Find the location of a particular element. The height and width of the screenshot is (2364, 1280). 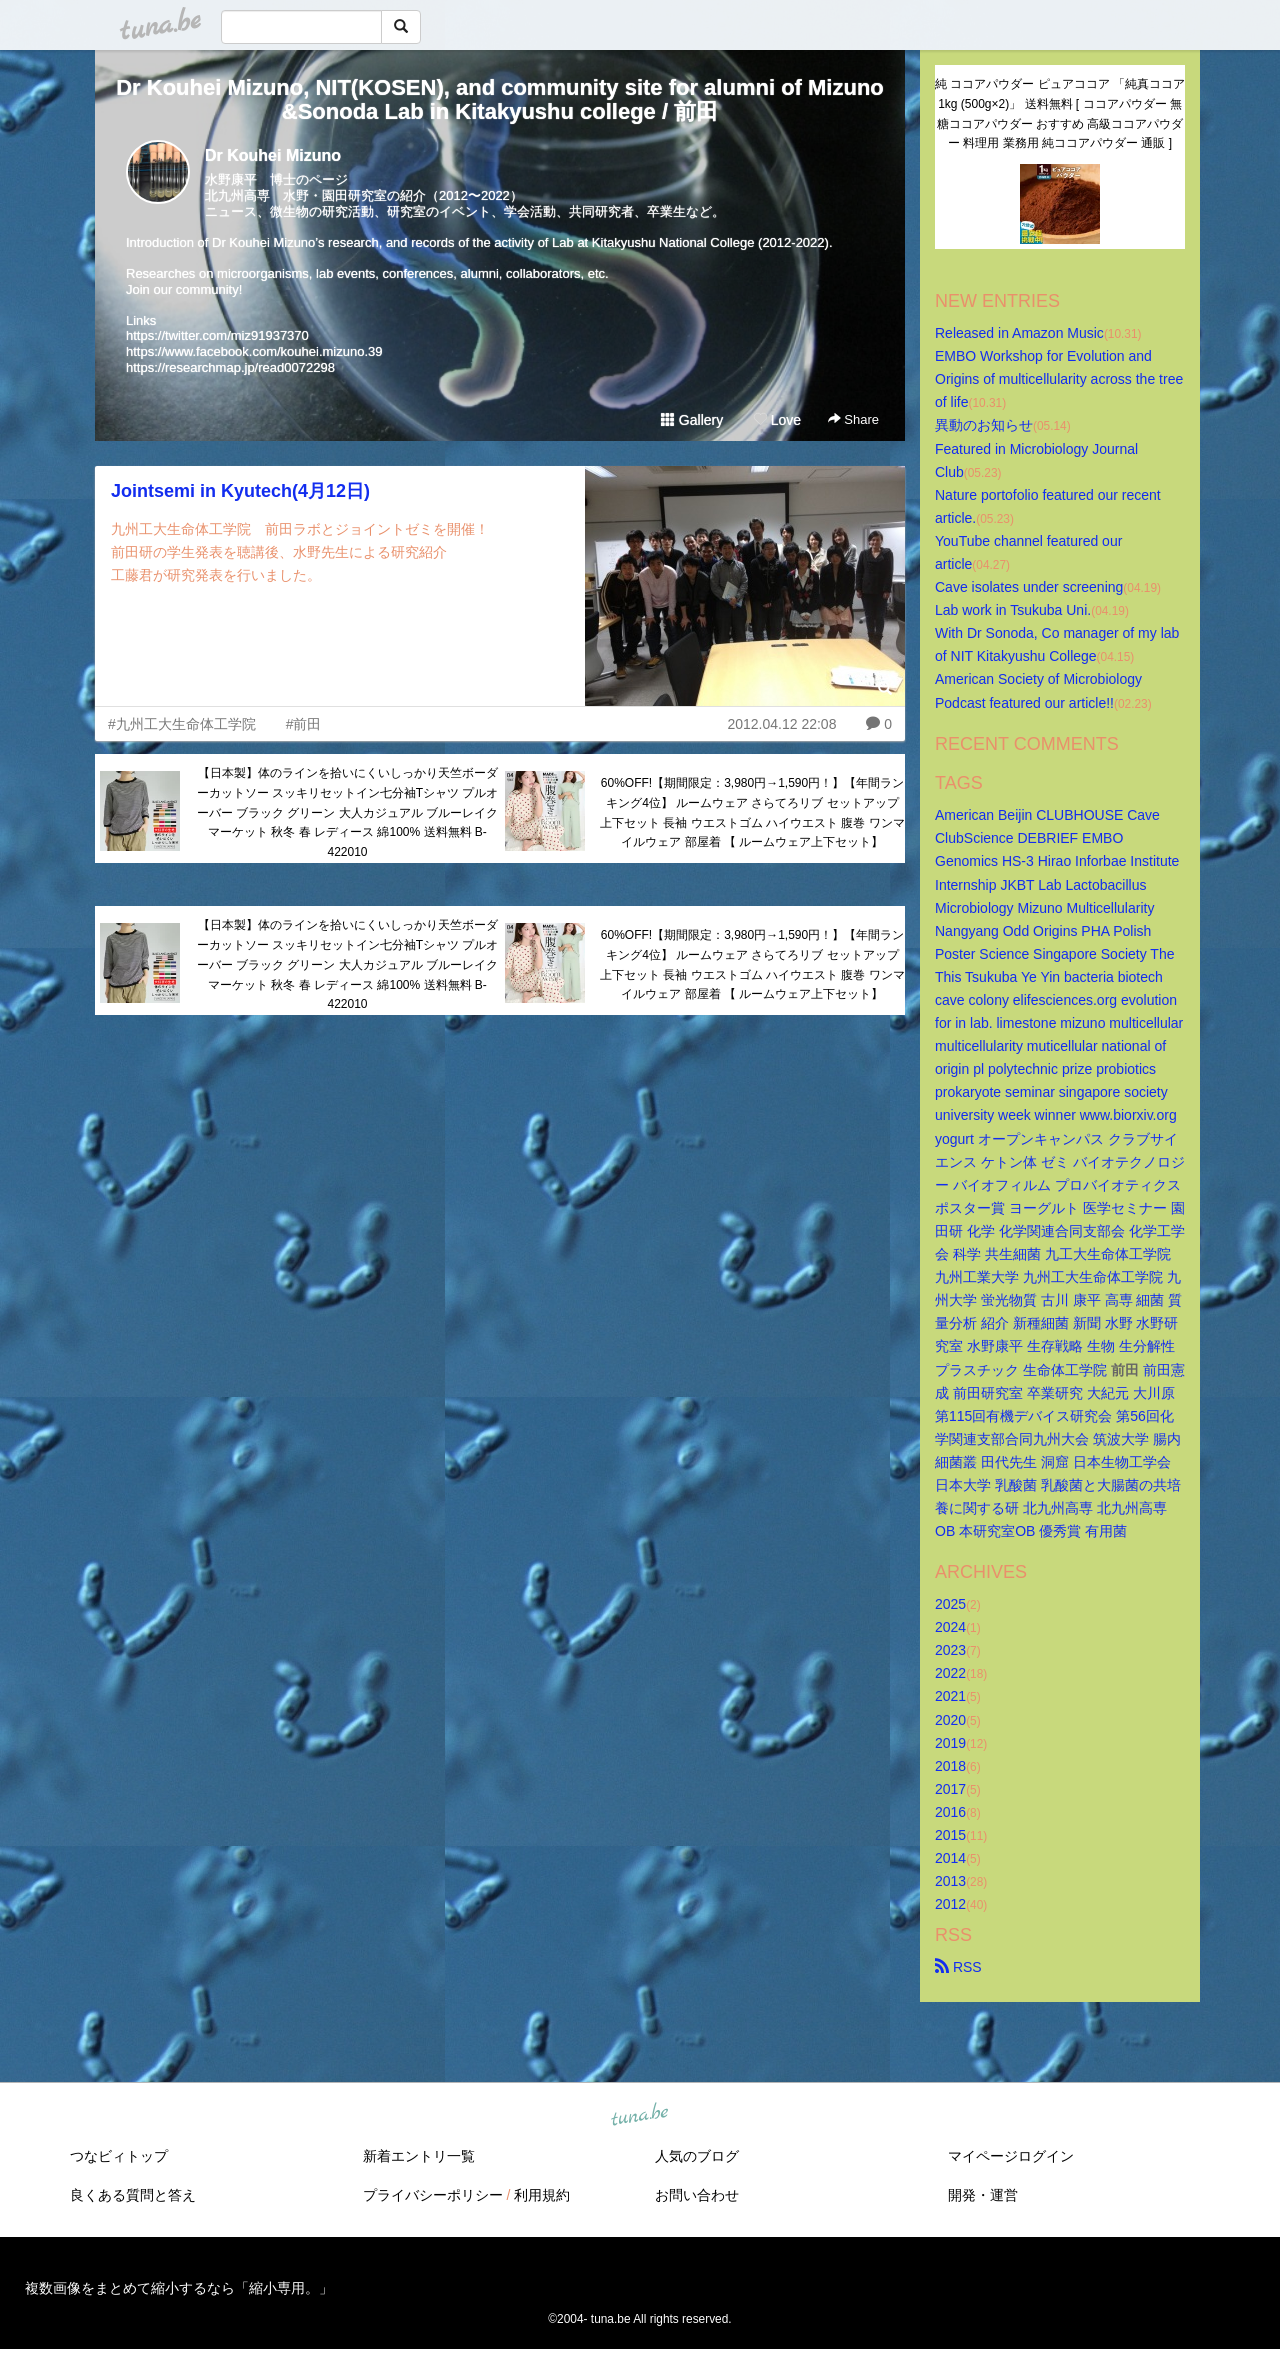

2023 is located at coordinates (950, 1650).